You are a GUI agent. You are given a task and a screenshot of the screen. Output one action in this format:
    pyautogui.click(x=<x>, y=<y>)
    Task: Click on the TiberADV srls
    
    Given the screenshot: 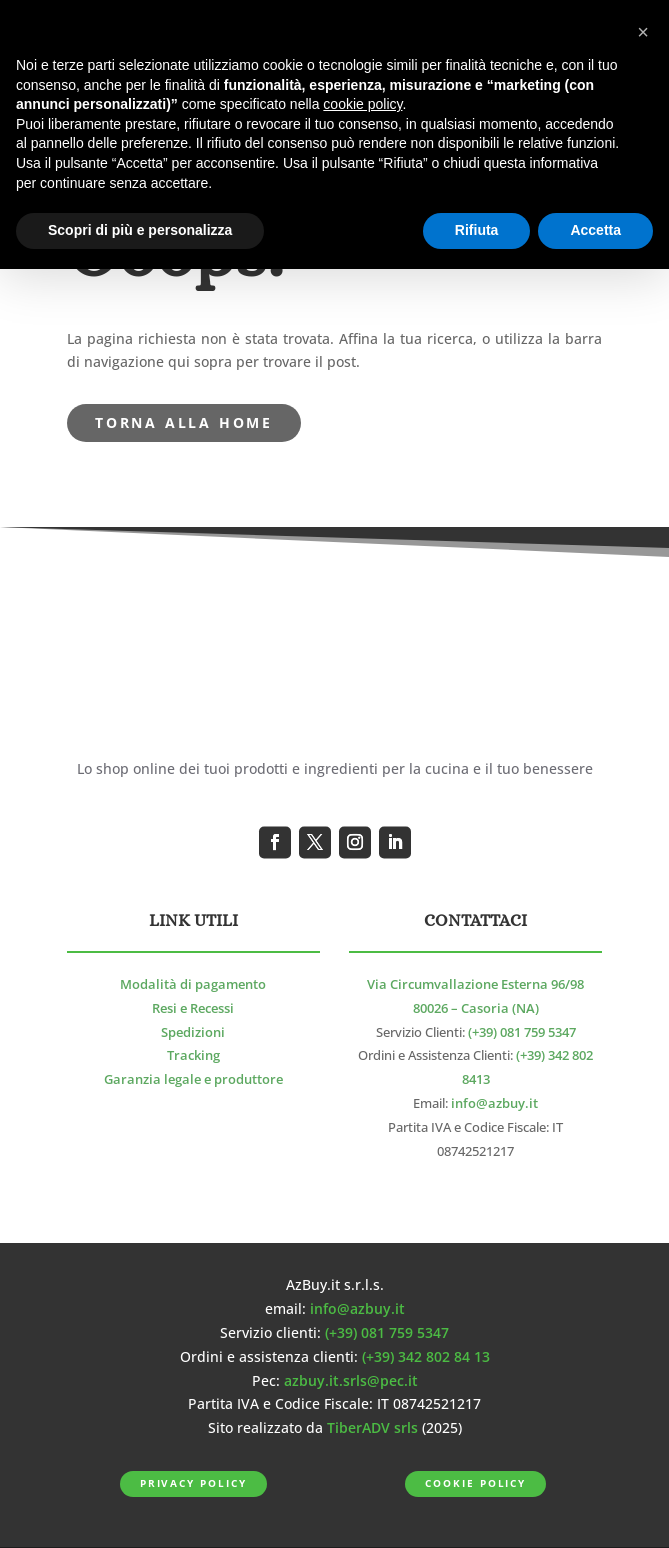 What is the action you would take?
    pyautogui.click(x=372, y=1427)
    